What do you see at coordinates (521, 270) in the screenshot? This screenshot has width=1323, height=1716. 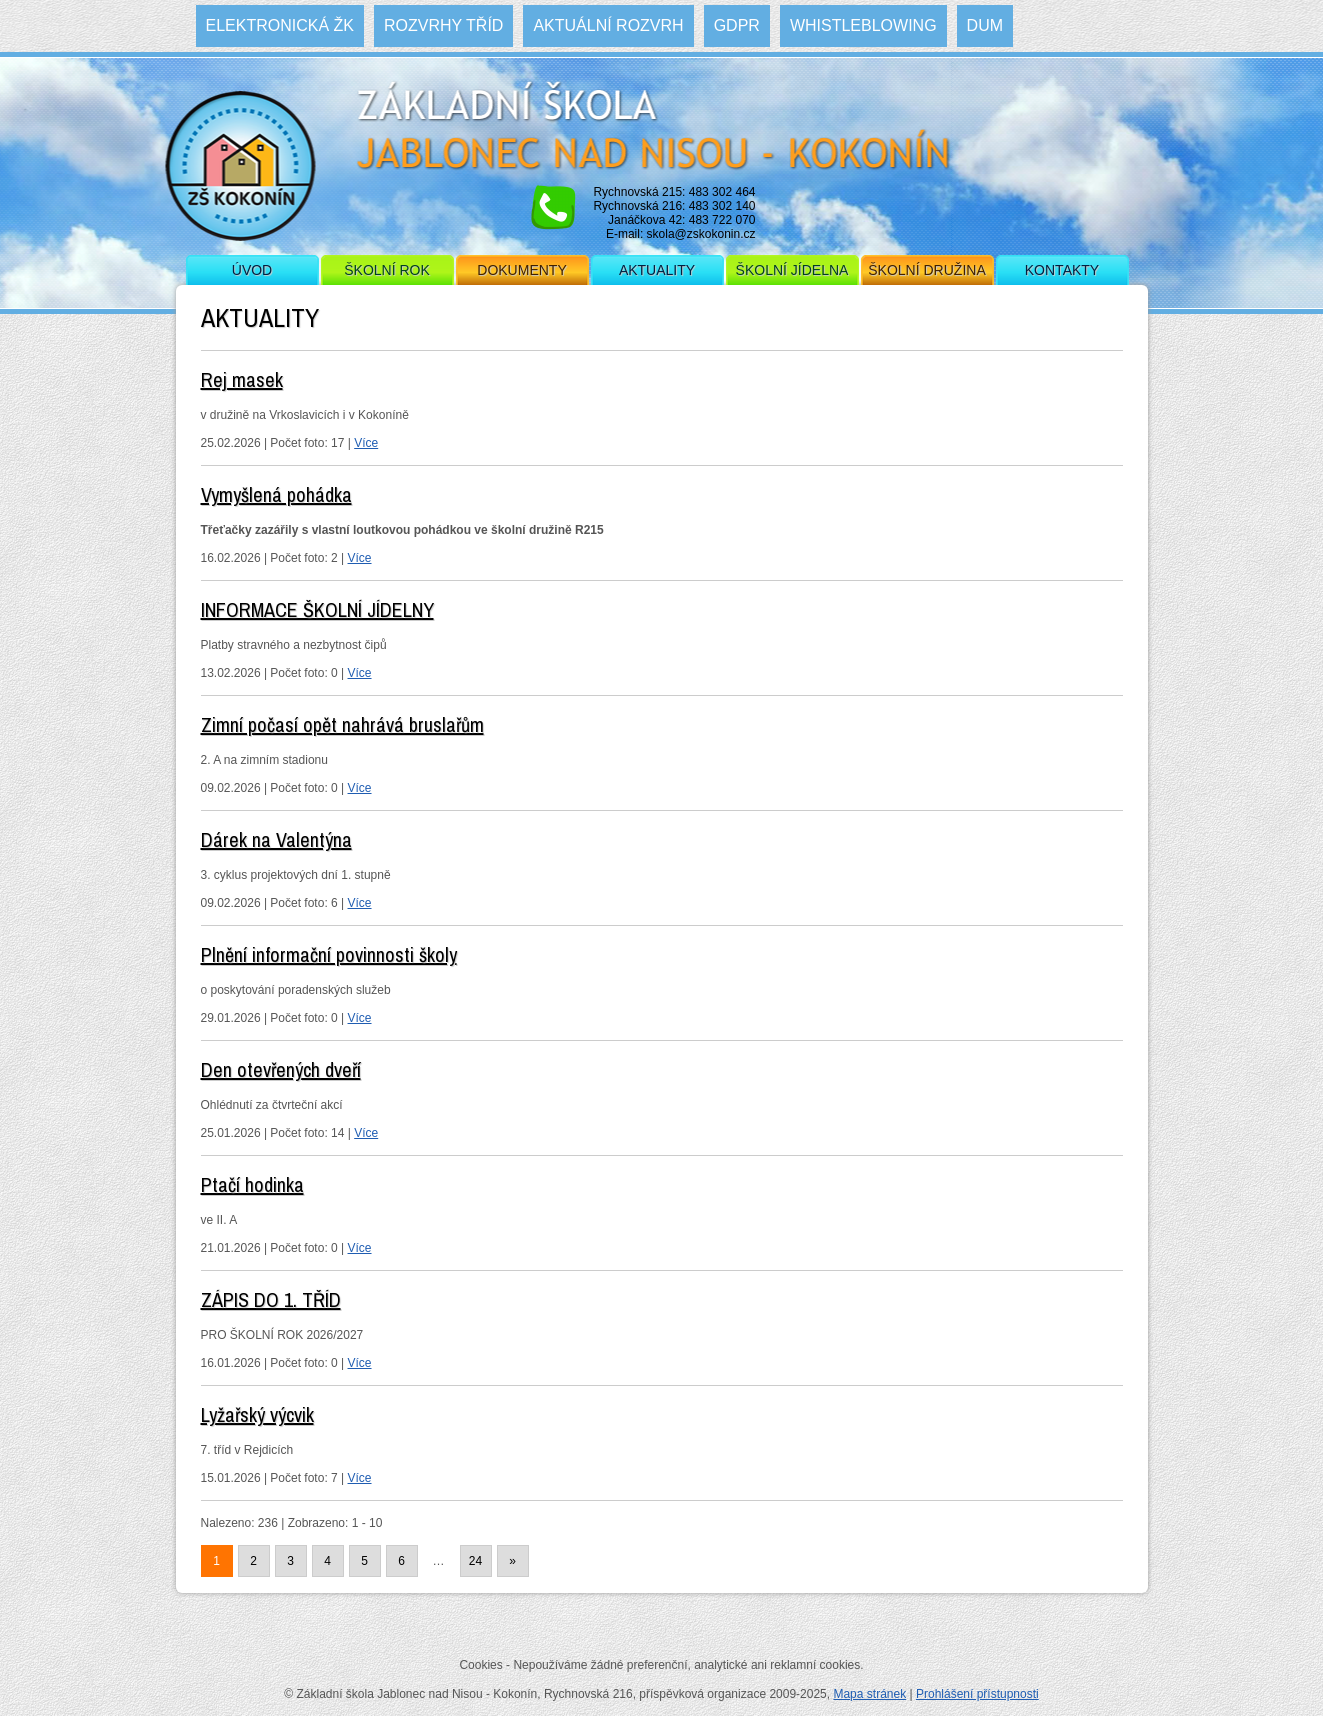 I see `Dokumenty` at bounding box center [521, 270].